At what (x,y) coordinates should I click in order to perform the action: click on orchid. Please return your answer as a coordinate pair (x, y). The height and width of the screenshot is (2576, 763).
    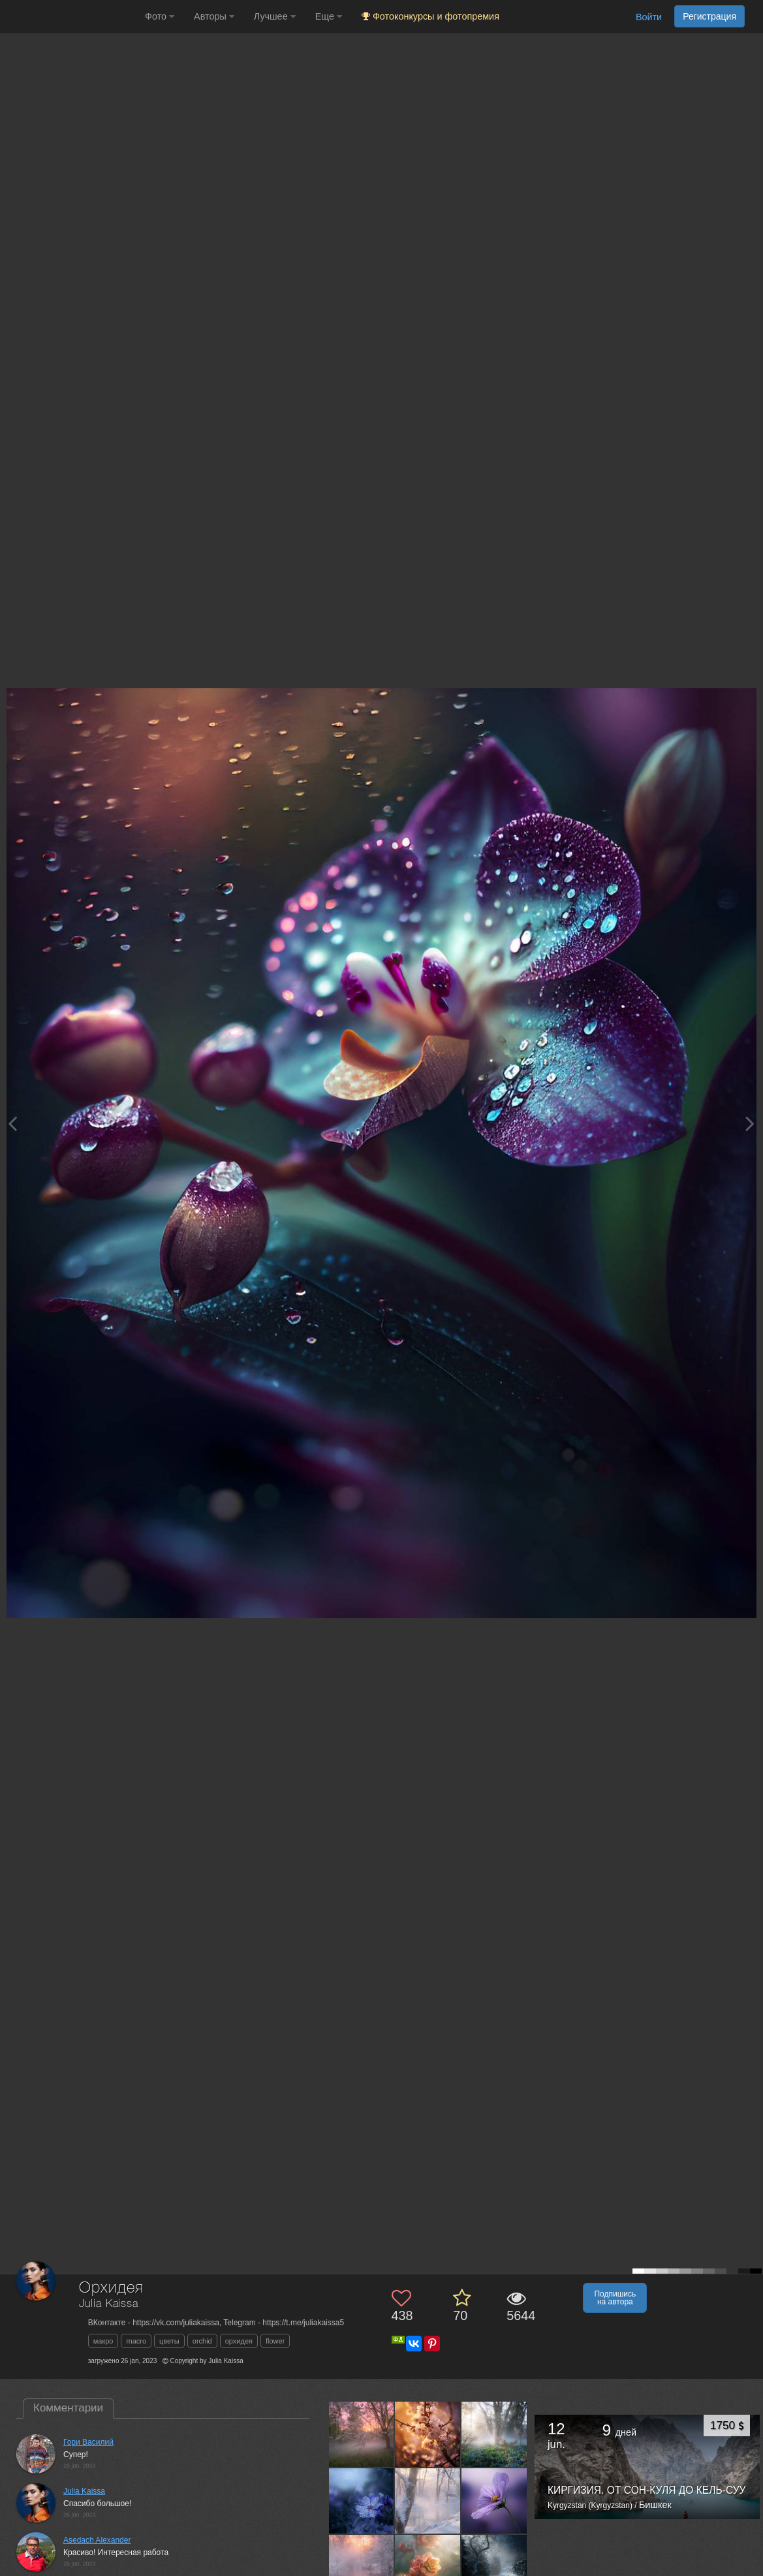
    Looking at the image, I should click on (202, 2341).